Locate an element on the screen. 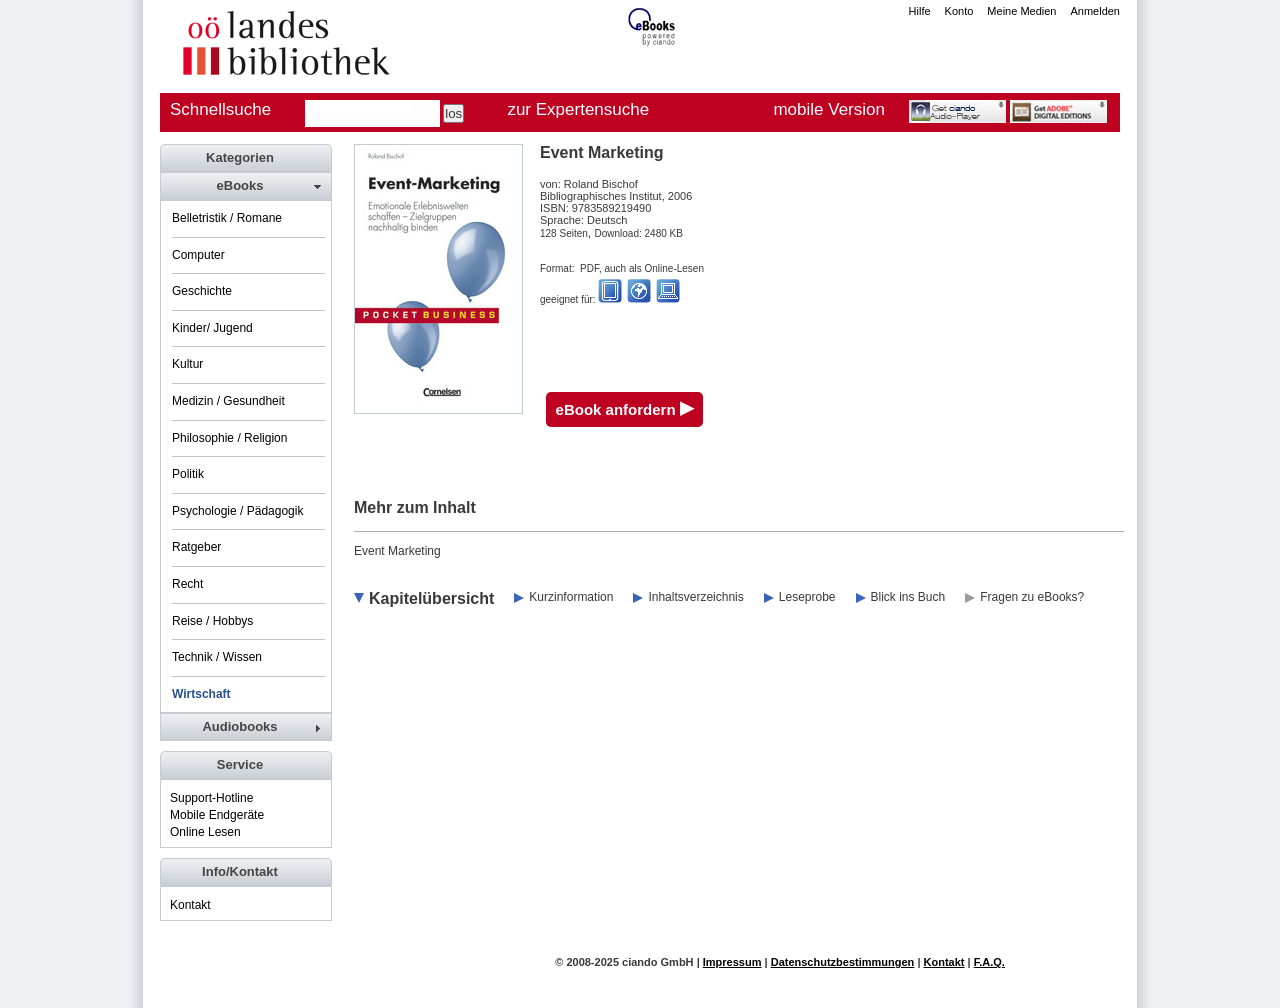  Politik is located at coordinates (188, 474).